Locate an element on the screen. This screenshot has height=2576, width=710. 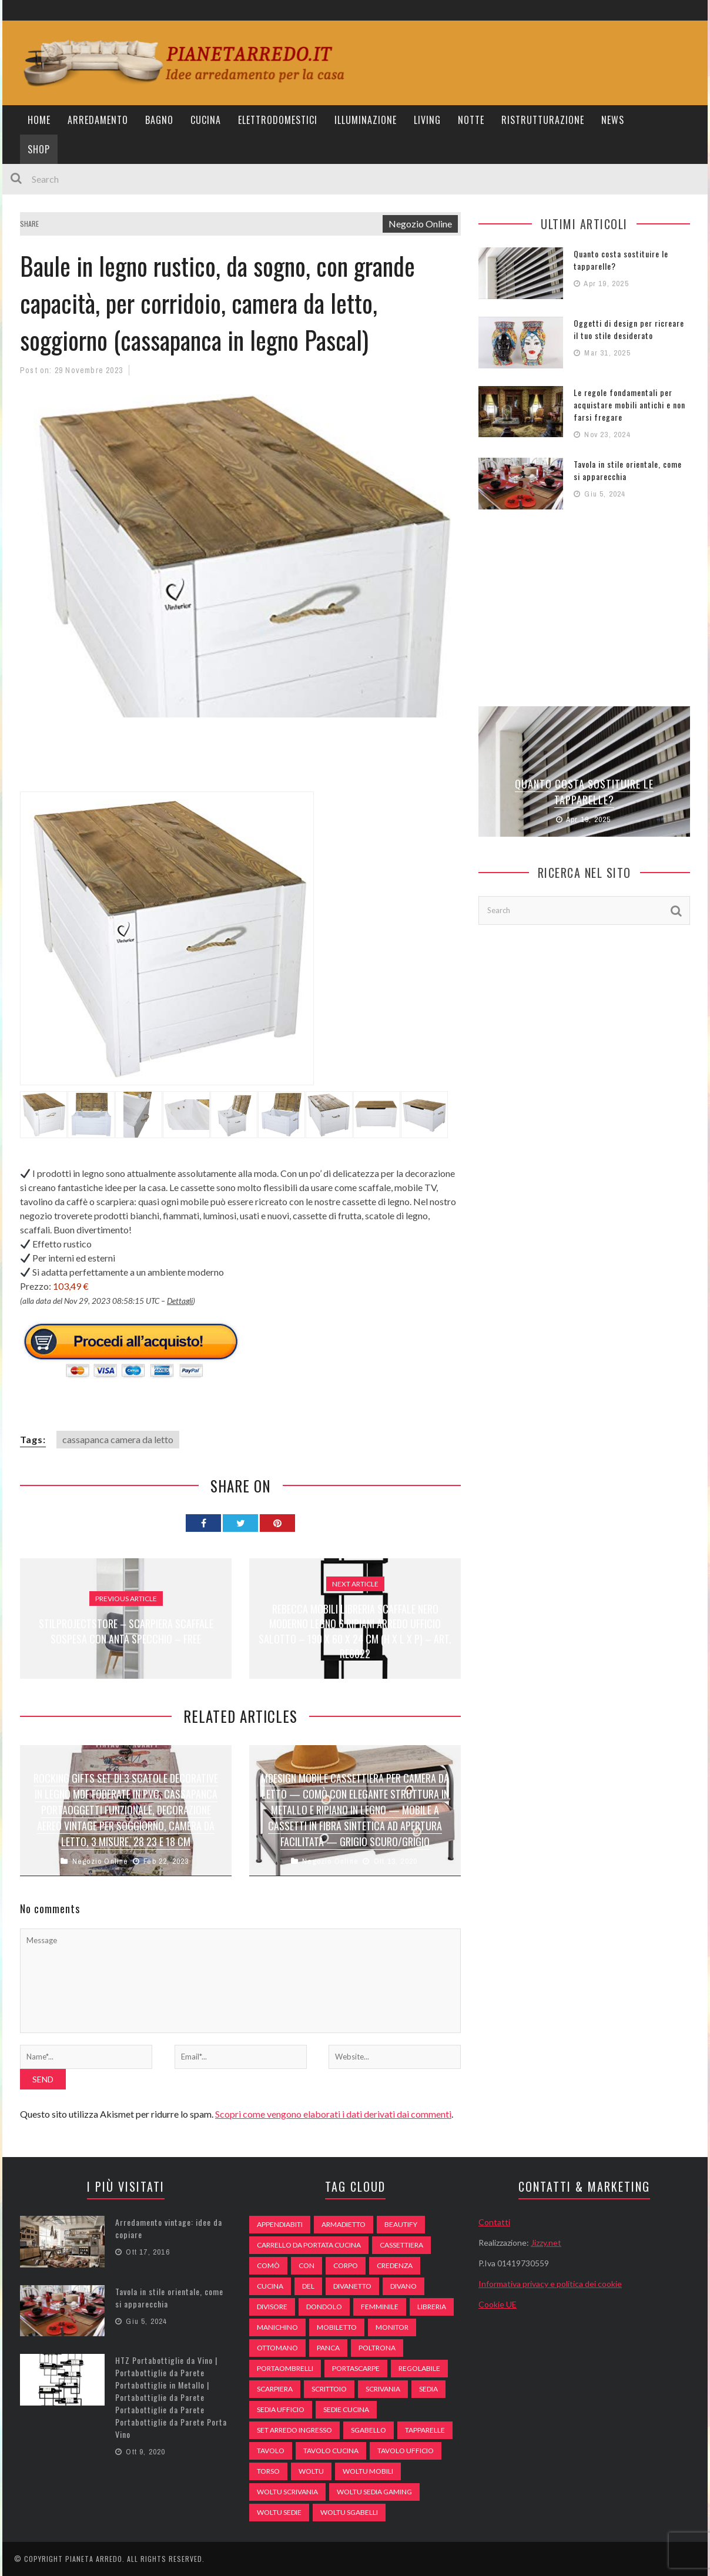
woltu mobili [woltu mobili (65 elementi)] is located at coordinates (368, 2471).